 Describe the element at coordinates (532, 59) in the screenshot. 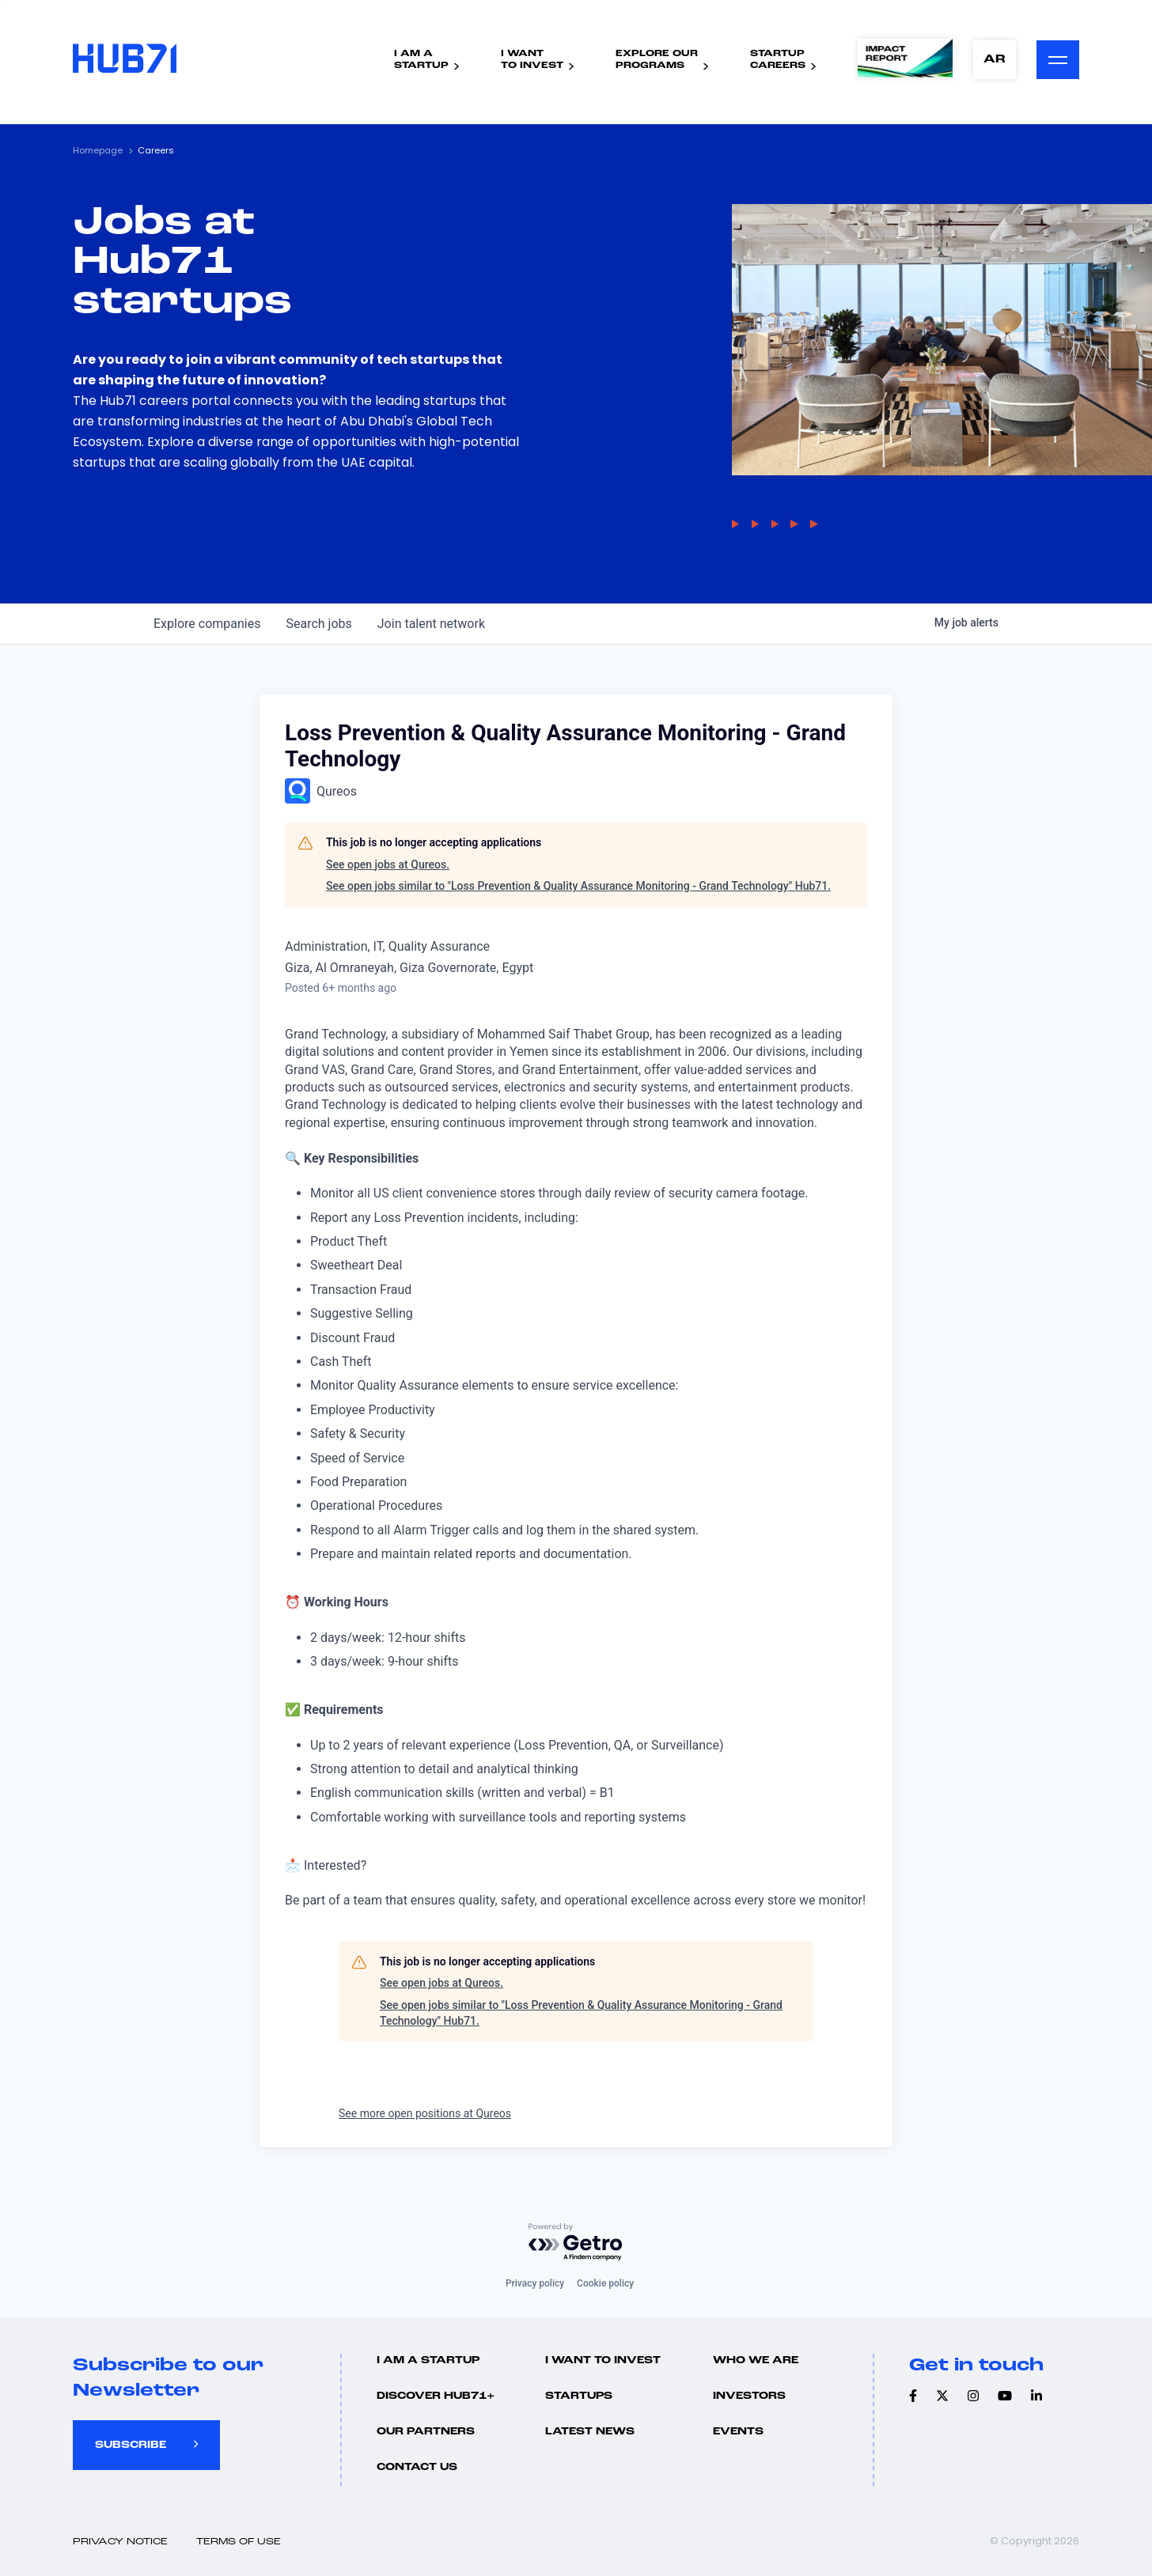

I see `I WantTo Invest` at that location.